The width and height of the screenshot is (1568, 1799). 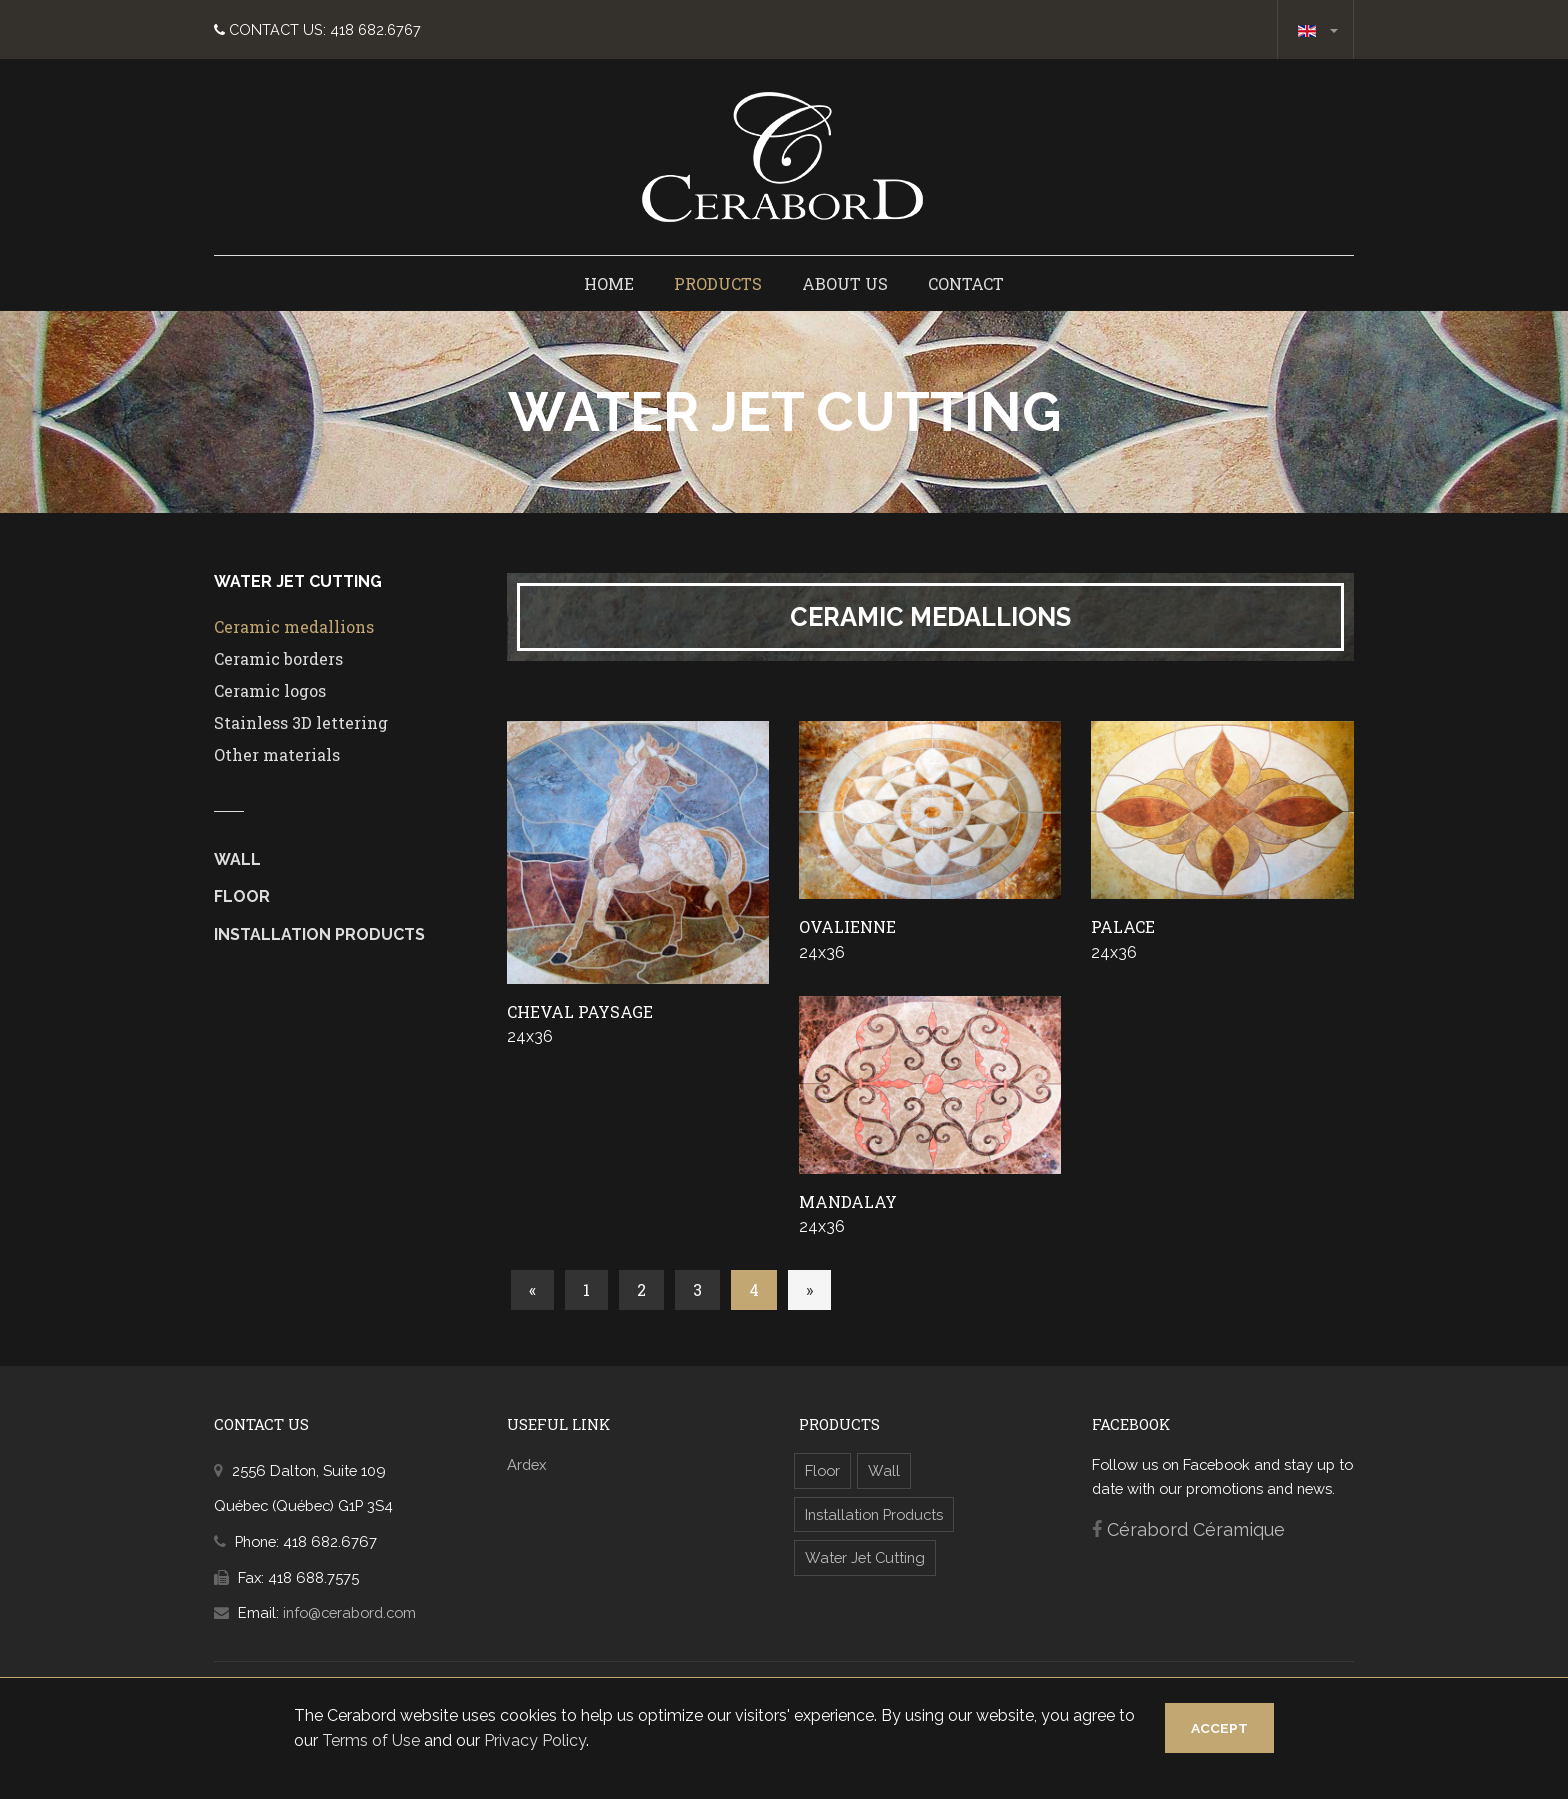 I want to click on Floor, so click(x=242, y=898).